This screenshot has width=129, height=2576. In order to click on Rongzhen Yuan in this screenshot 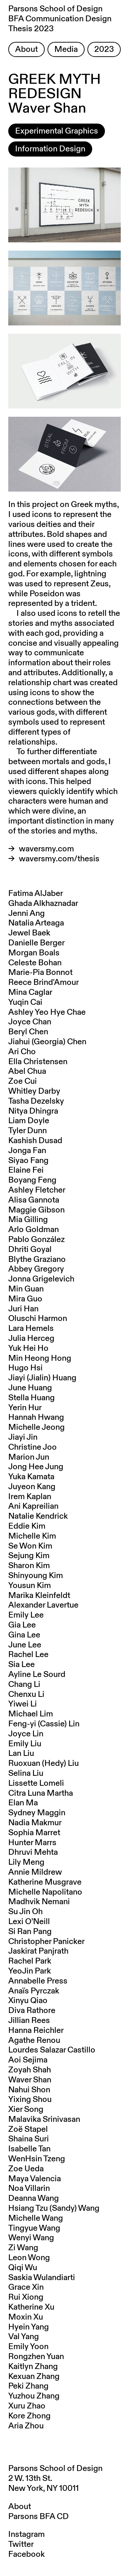, I will do `click(36, 2356)`.